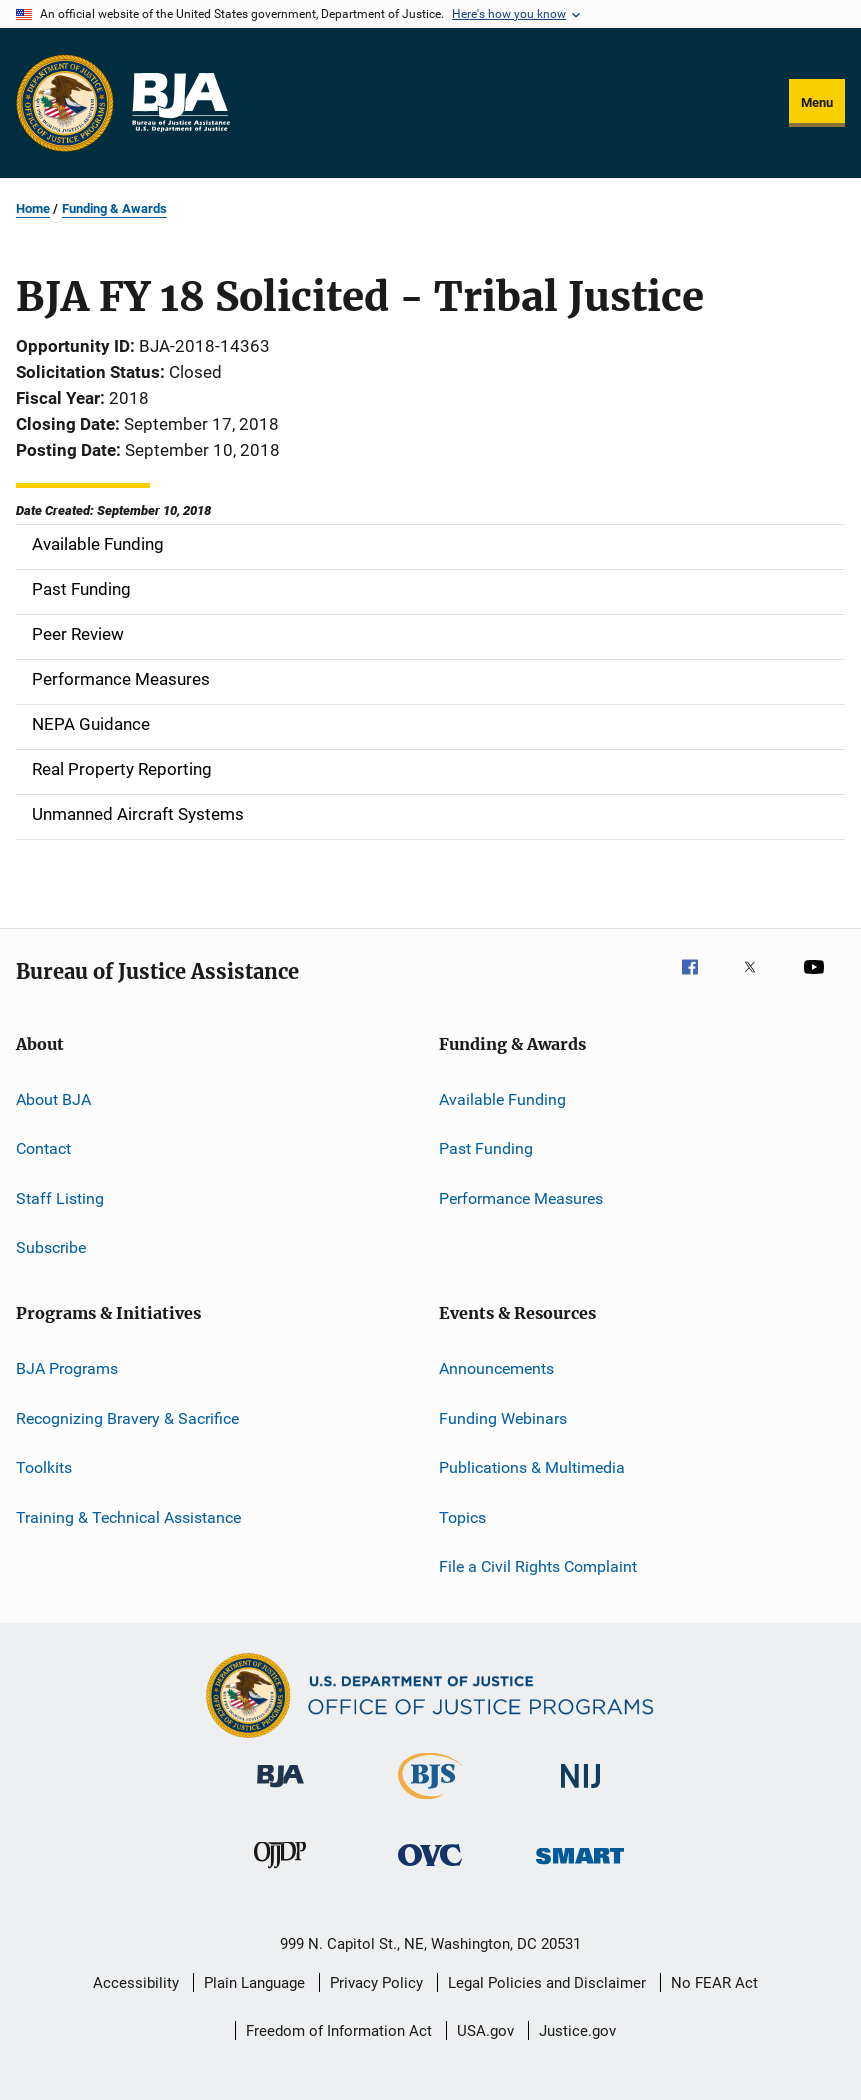  What do you see at coordinates (65, 103) in the screenshot?
I see `[Office of Justice Programs]` at bounding box center [65, 103].